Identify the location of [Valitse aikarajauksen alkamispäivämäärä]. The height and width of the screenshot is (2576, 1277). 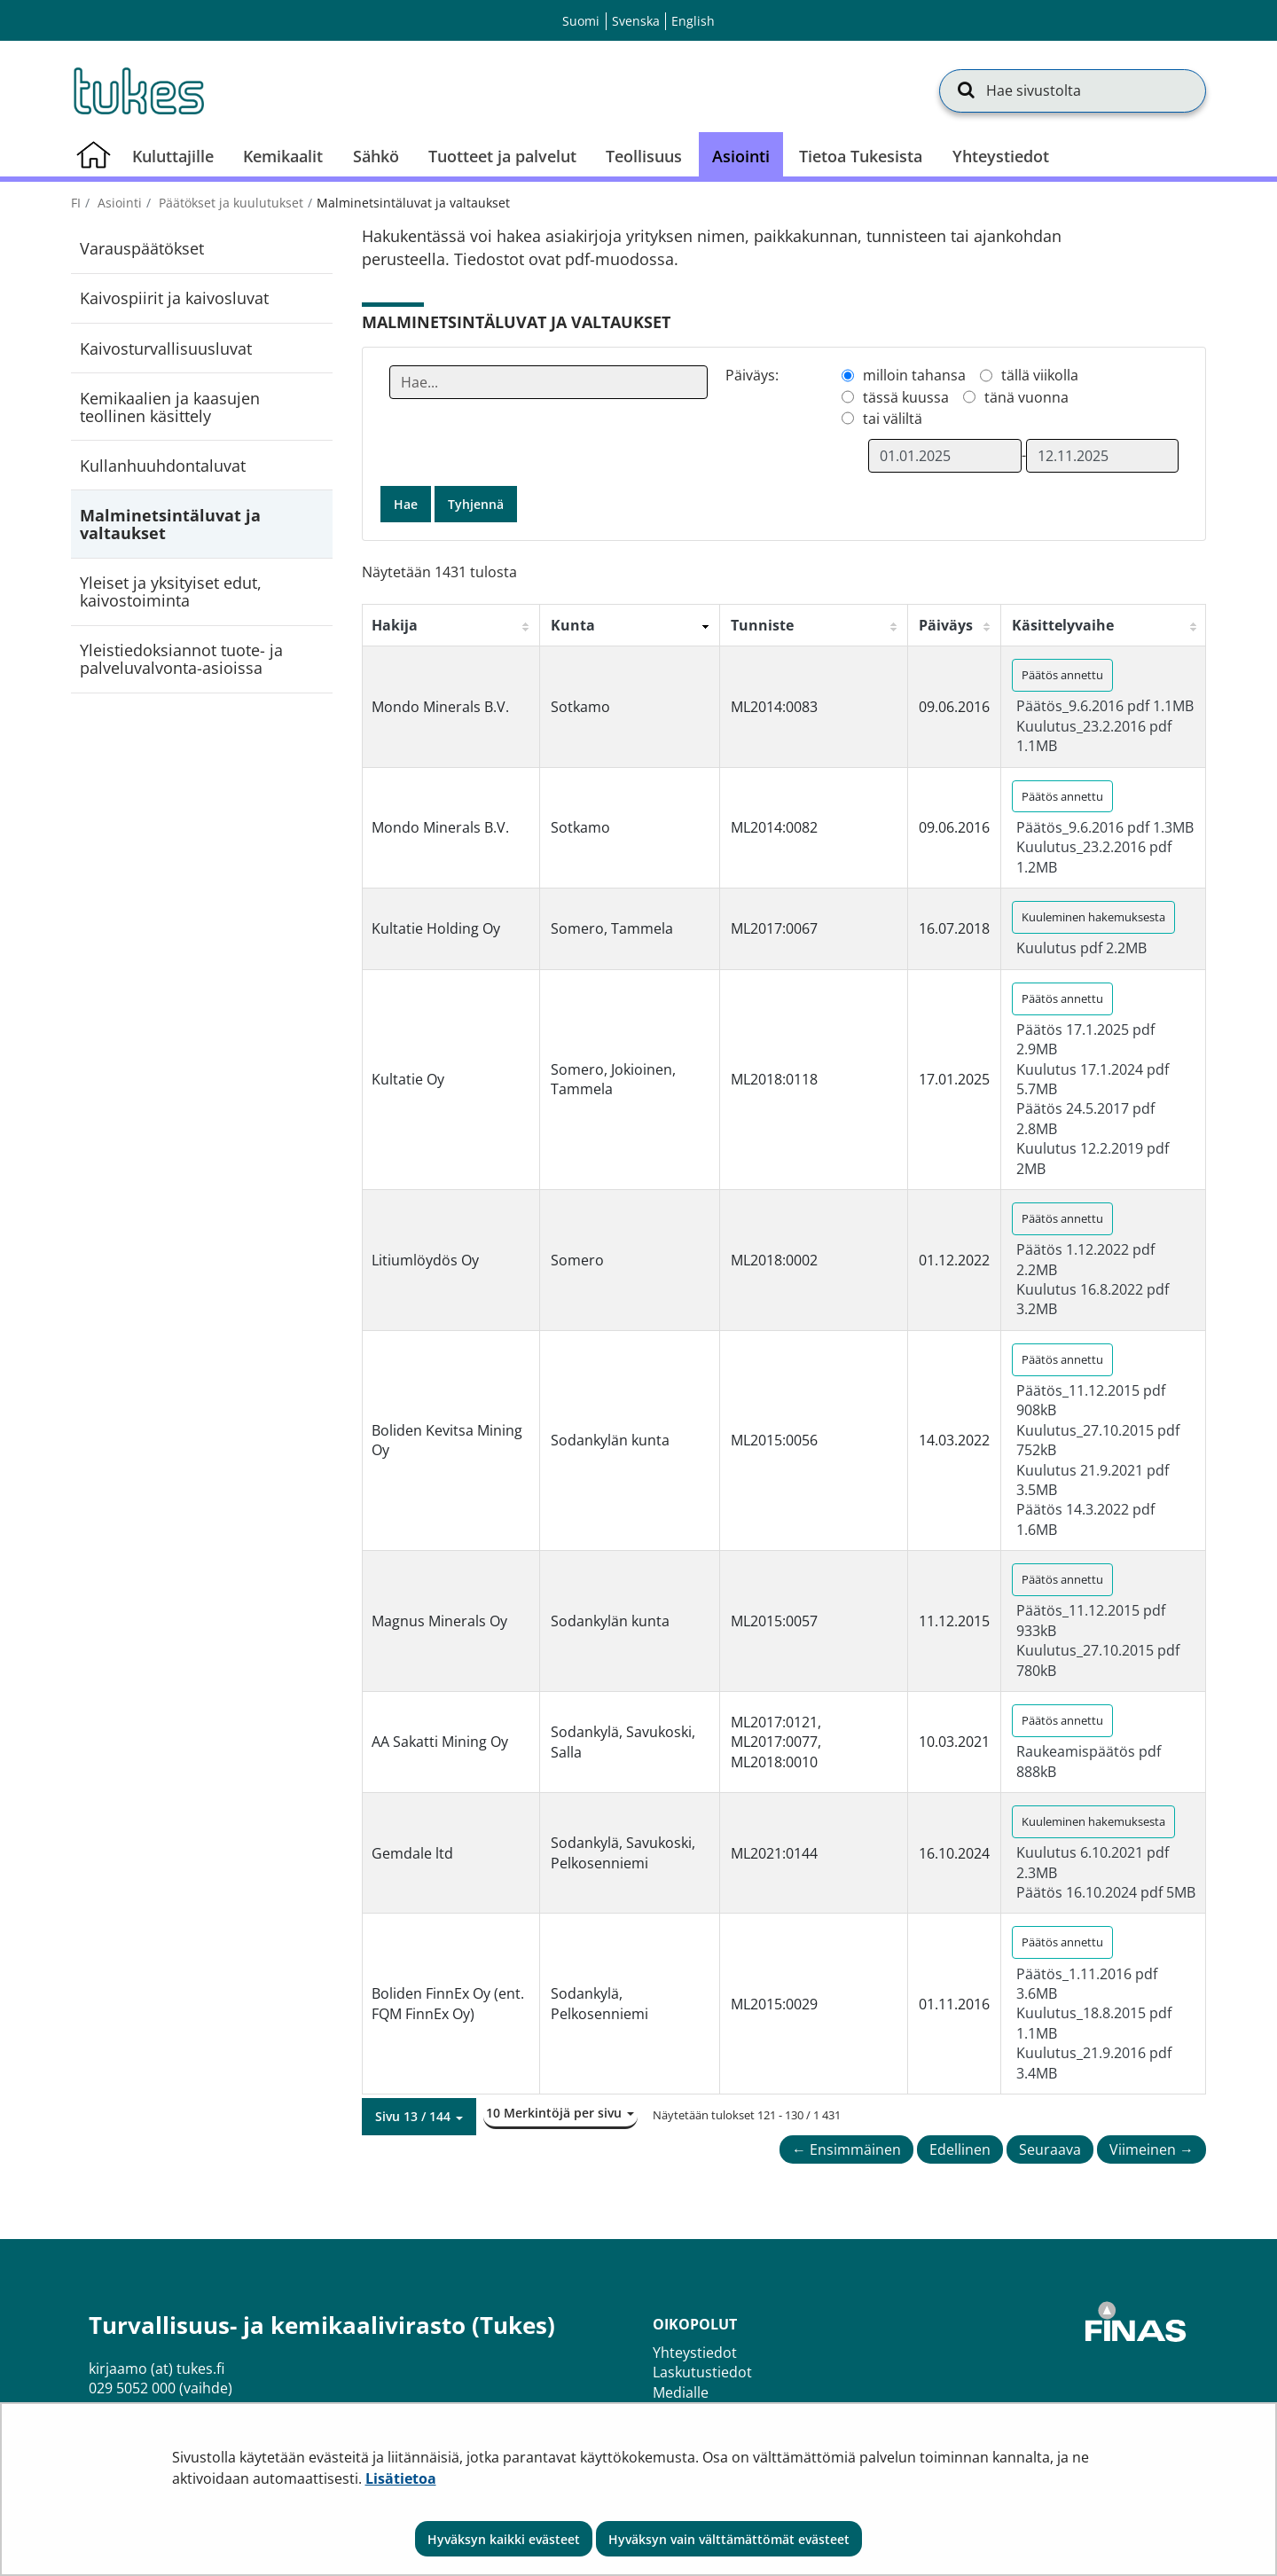
(944, 456).